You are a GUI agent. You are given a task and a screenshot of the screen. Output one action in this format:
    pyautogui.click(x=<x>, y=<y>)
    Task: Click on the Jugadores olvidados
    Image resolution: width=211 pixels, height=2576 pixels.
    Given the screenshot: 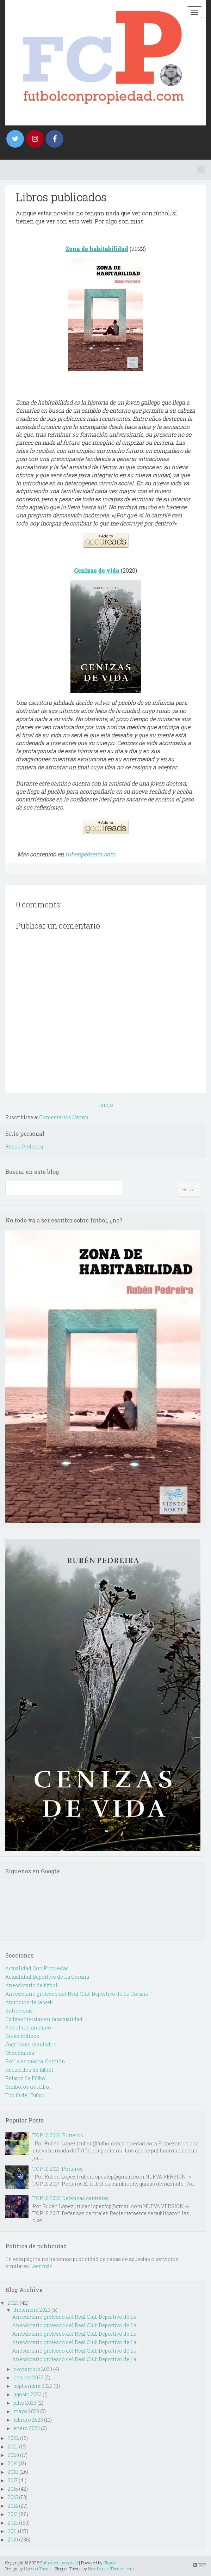 What is the action you would take?
    pyautogui.click(x=30, y=2044)
    